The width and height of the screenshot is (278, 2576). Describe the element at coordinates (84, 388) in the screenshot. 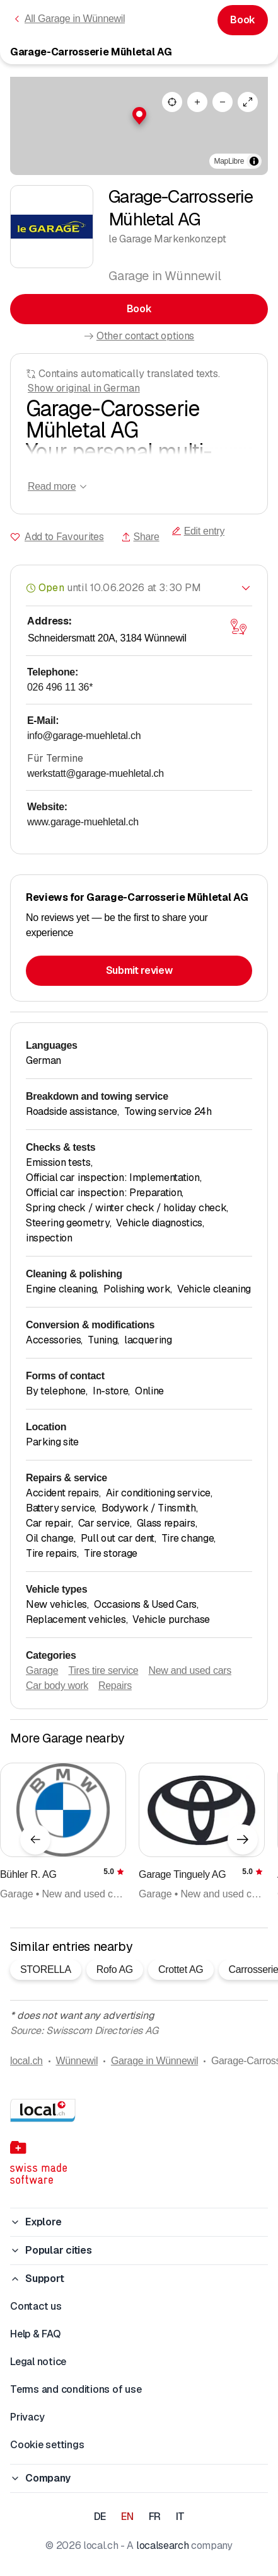

I see `Show original in German` at that location.